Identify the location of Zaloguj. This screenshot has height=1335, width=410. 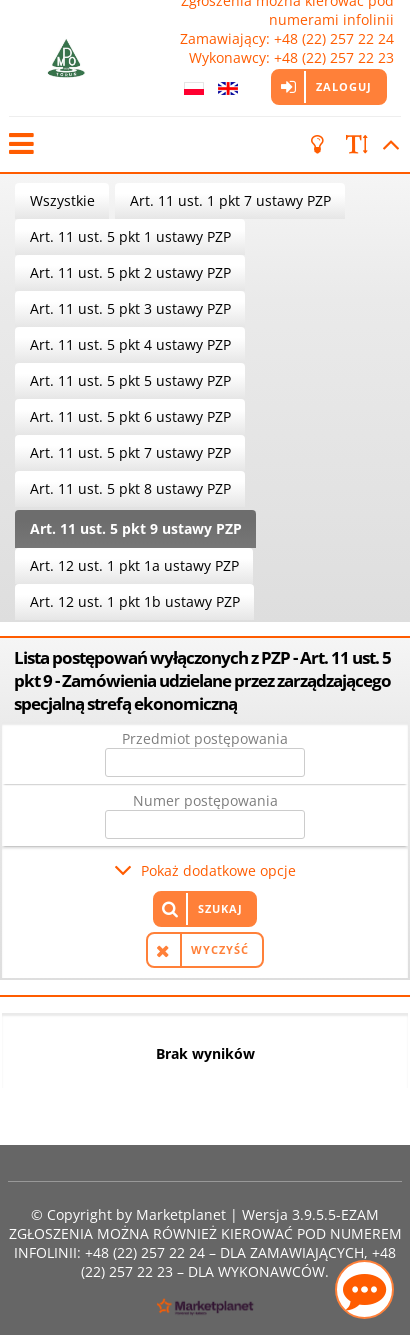
(344, 86).